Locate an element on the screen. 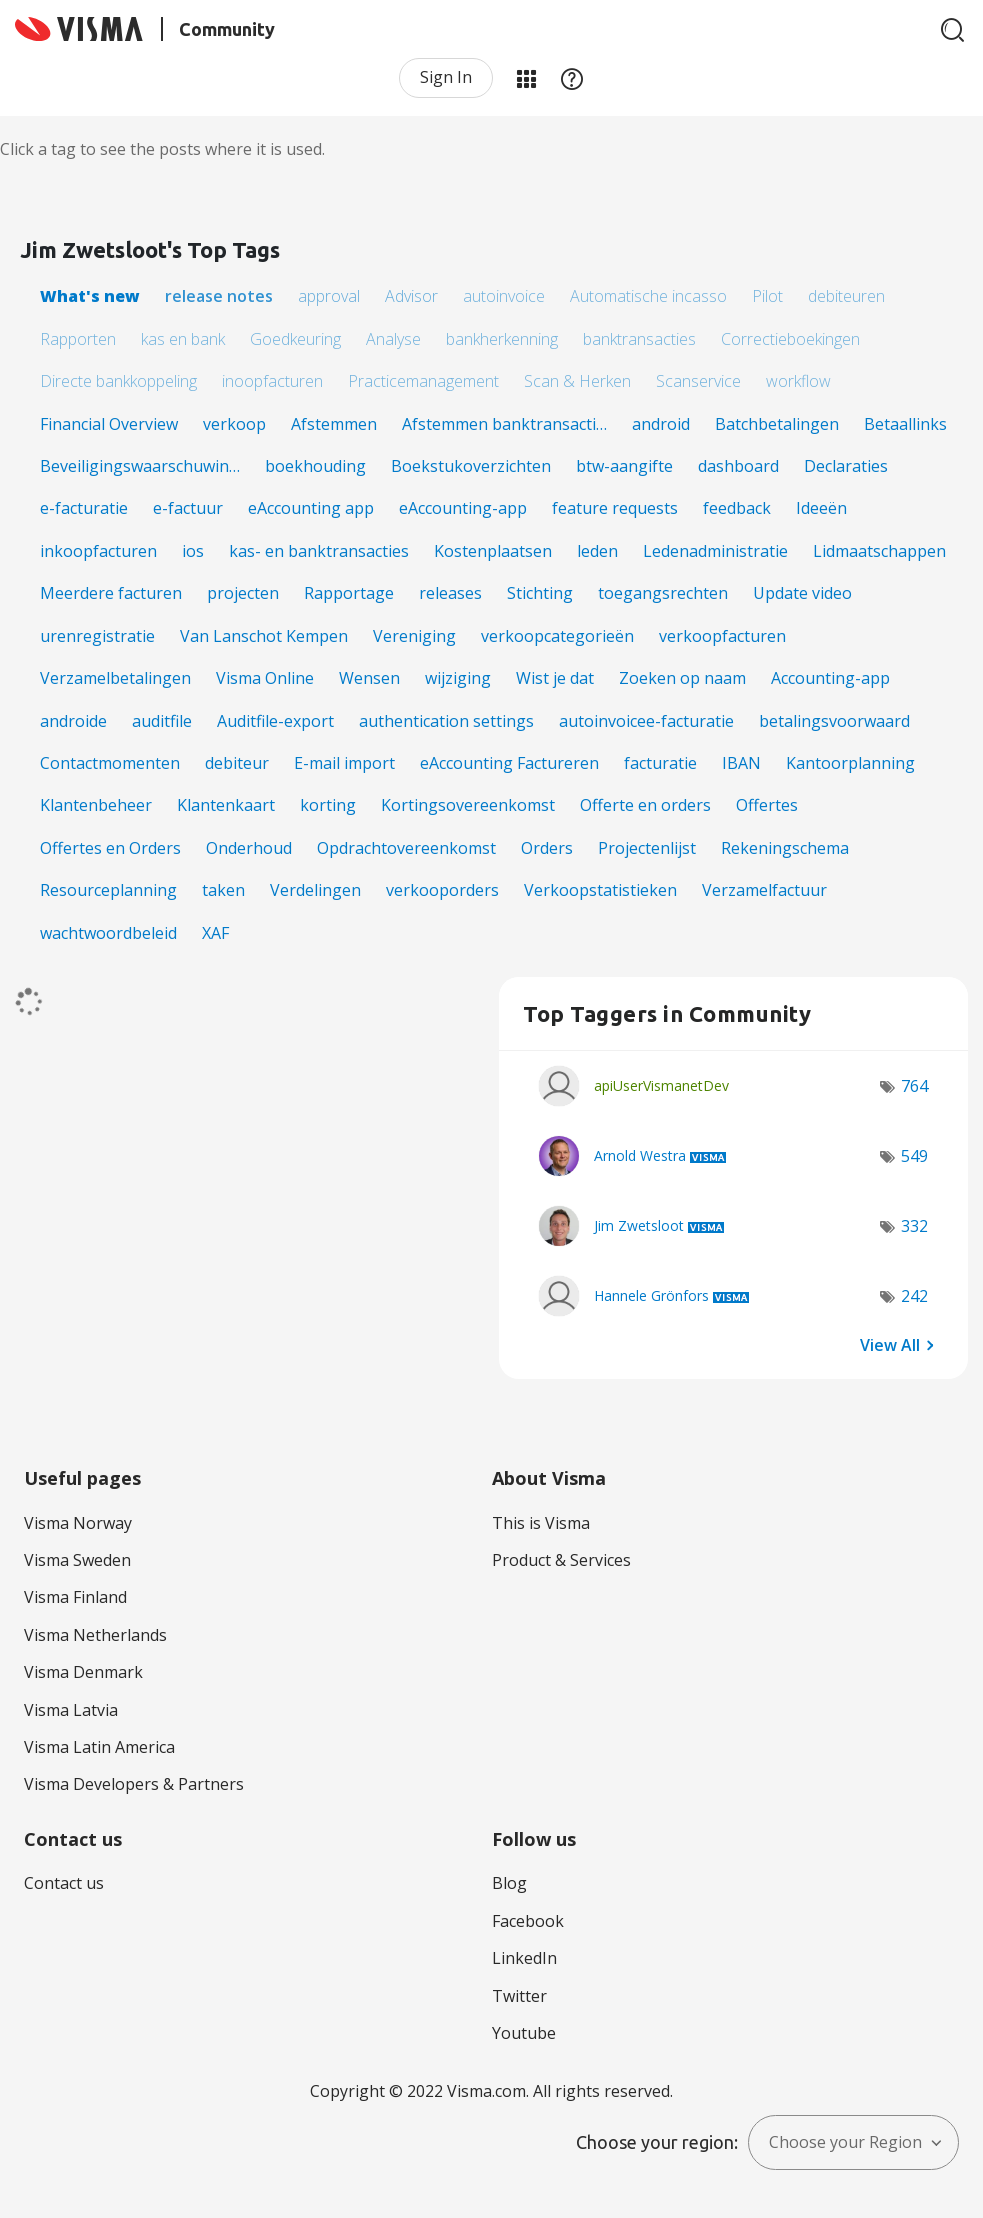 The image size is (983, 2218). Visma Developers & Partners is located at coordinates (134, 1784).